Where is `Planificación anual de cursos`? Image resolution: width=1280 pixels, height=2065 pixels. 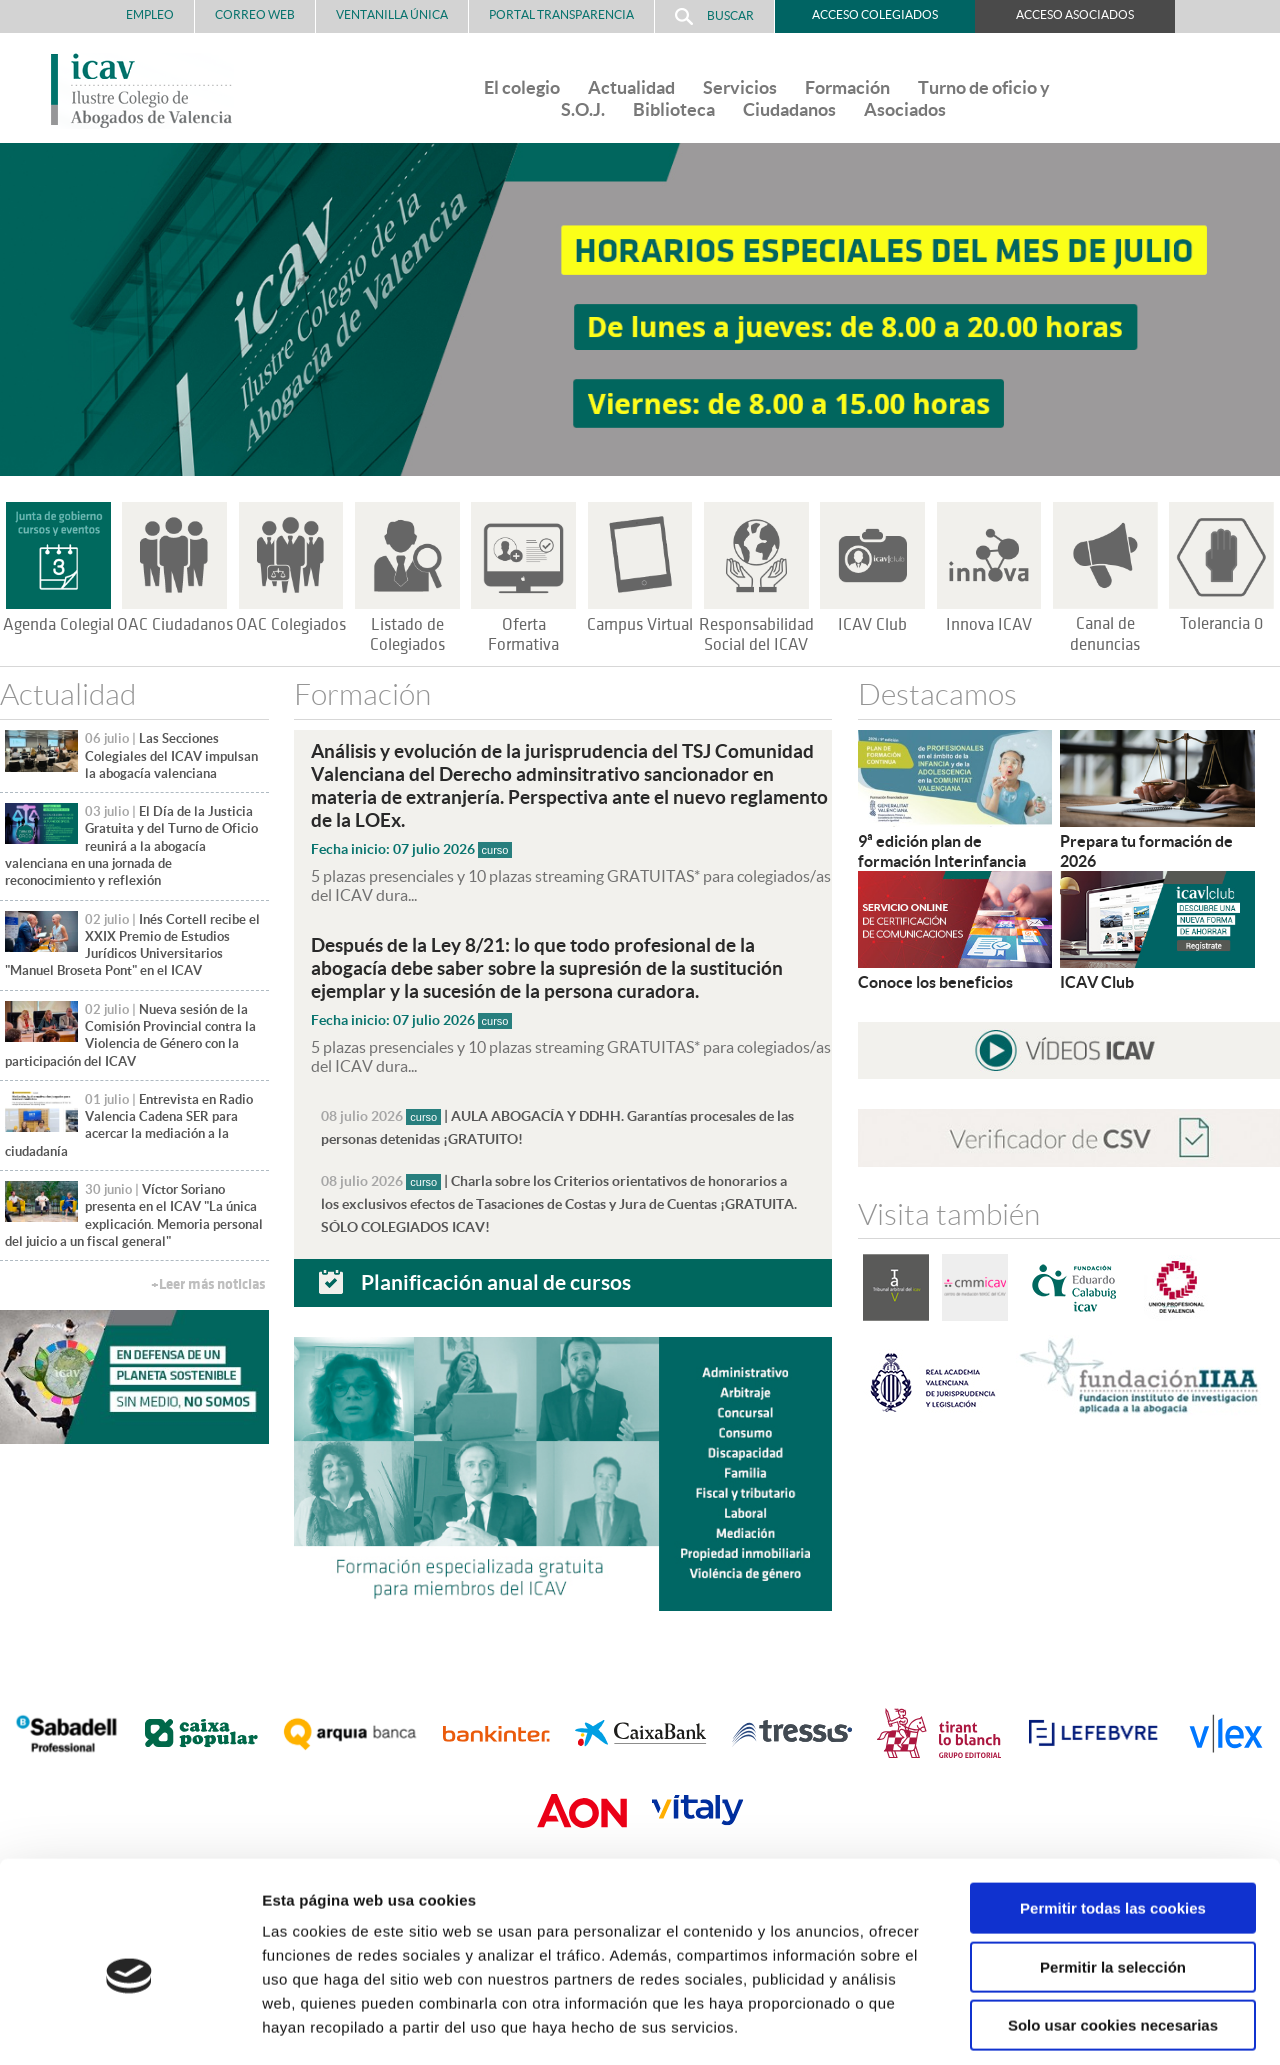 Planificación anual de cursos is located at coordinates (496, 1273).